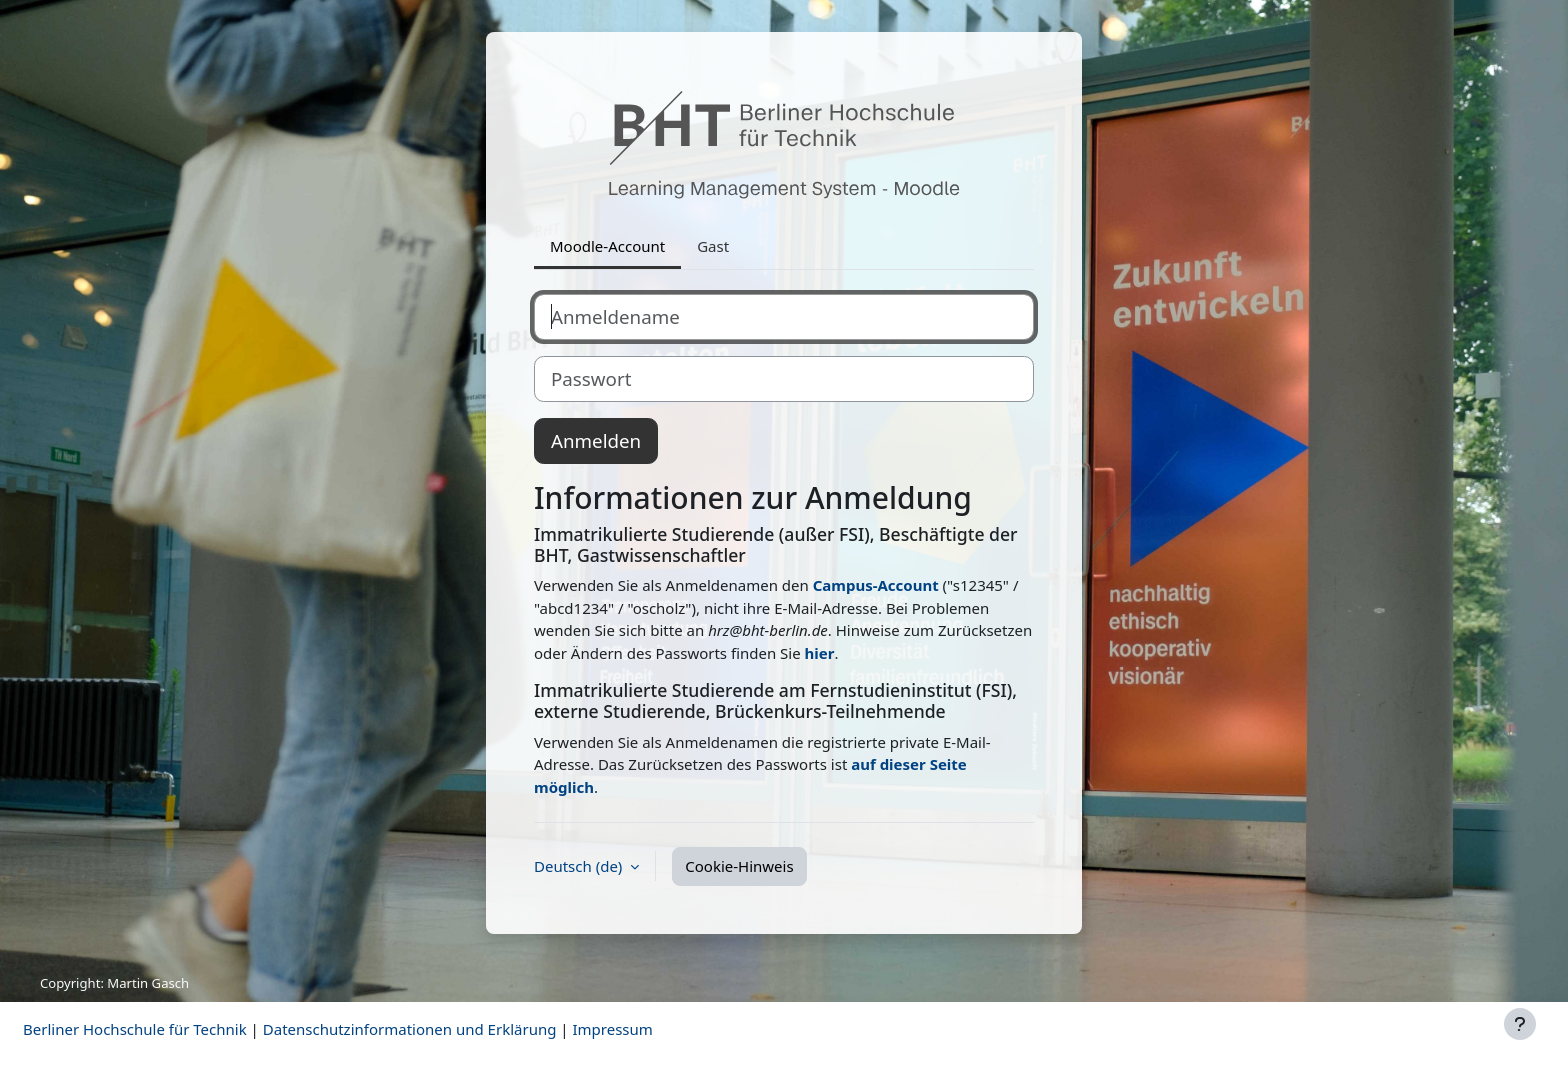 The width and height of the screenshot is (1568, 1072). I want to click on Deutsch ‎(de)‎ [button], so click(580, 866).